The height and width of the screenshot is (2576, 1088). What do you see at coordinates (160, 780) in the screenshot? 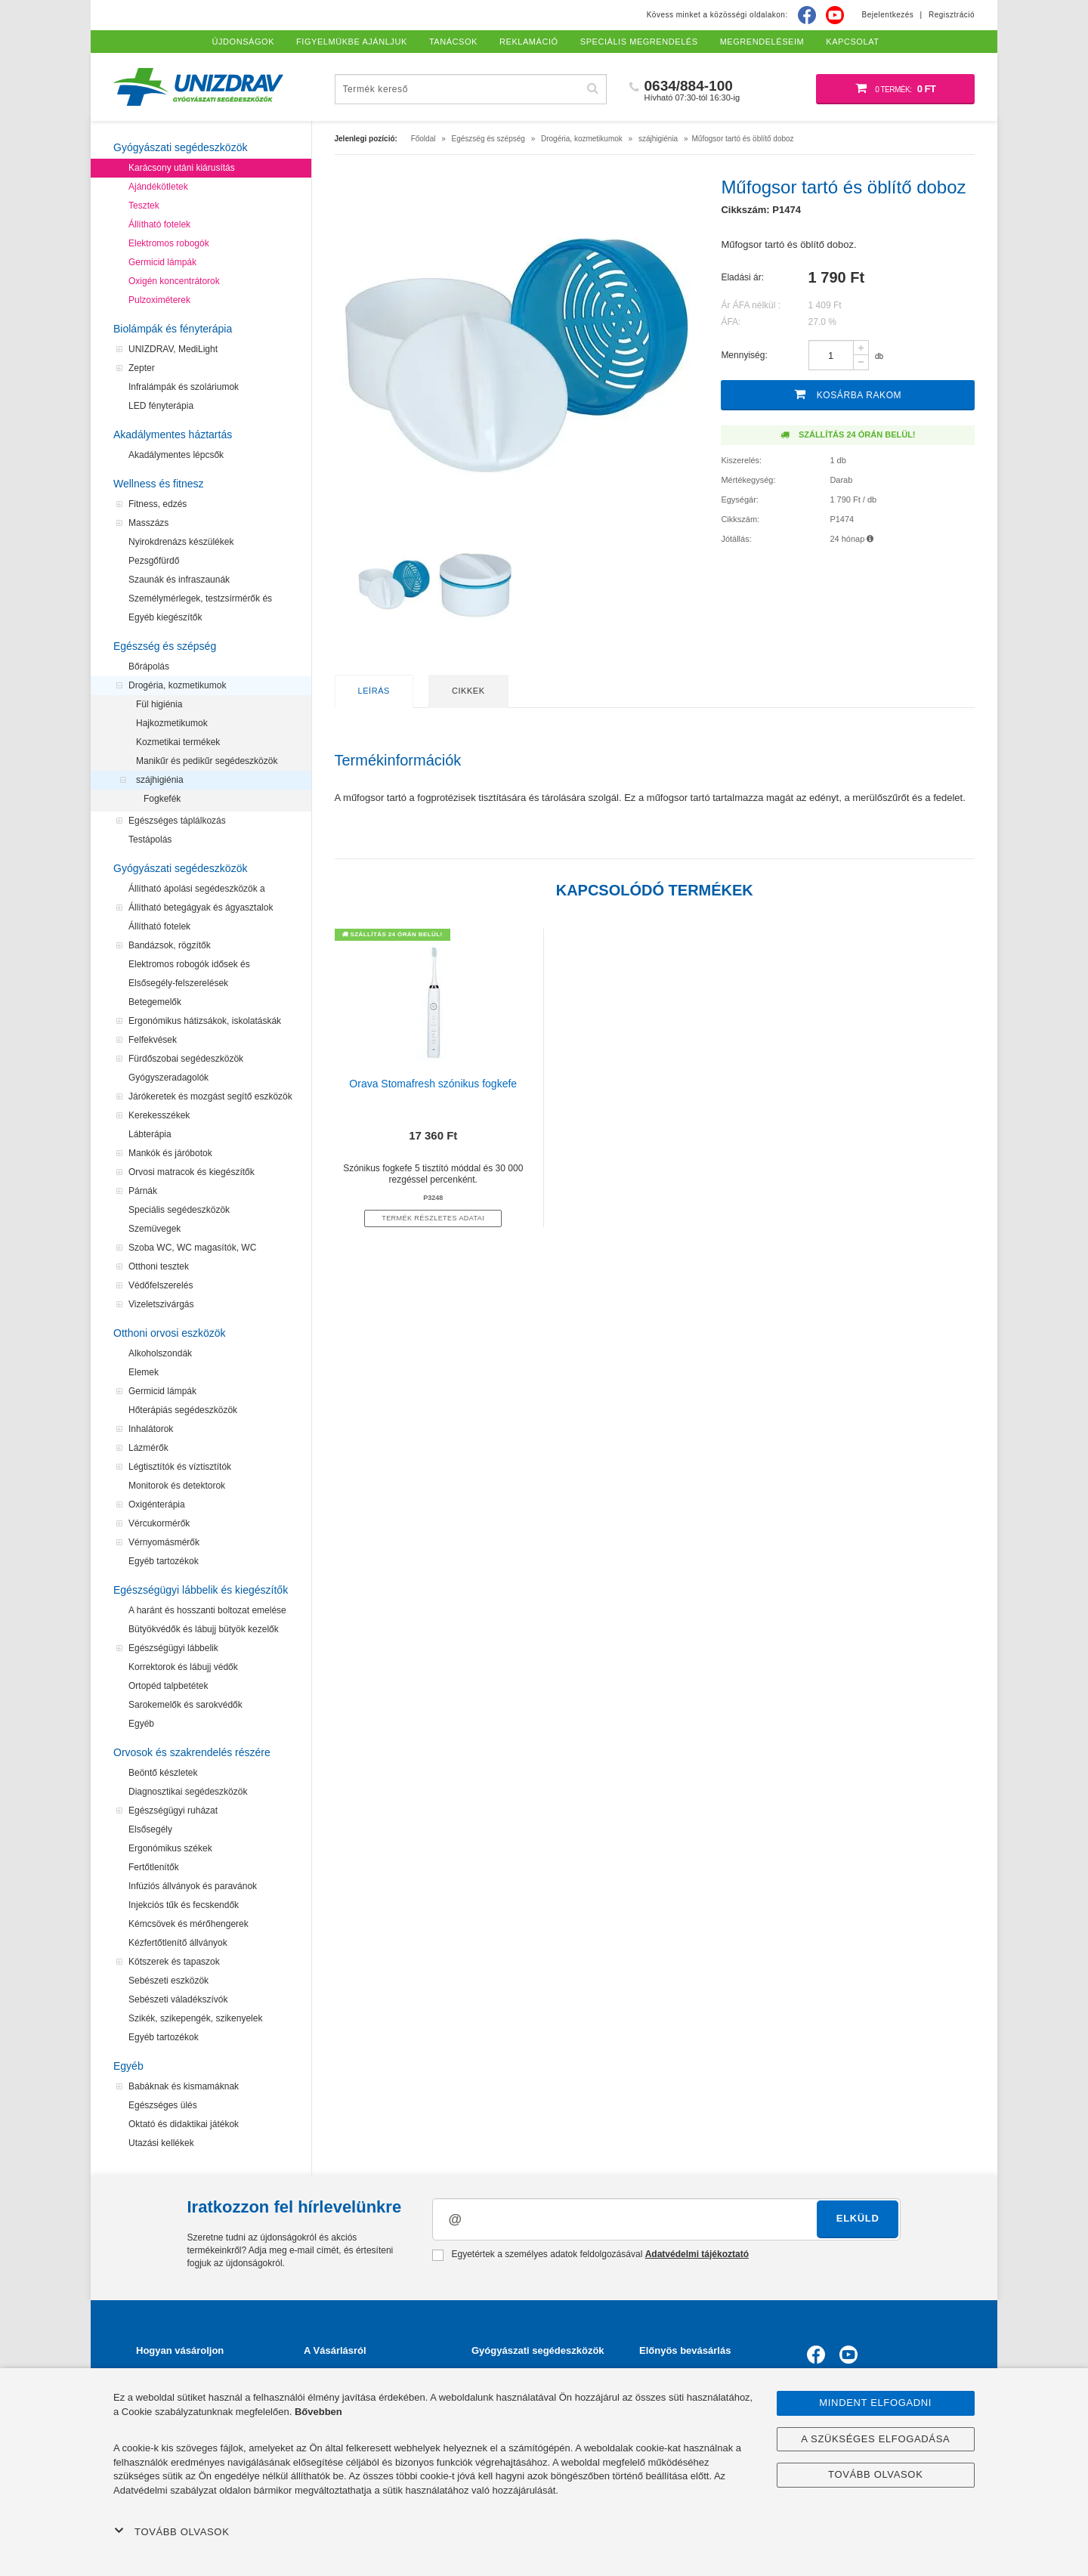
I see `szájhigiénia` at bounding box center [160, 780].